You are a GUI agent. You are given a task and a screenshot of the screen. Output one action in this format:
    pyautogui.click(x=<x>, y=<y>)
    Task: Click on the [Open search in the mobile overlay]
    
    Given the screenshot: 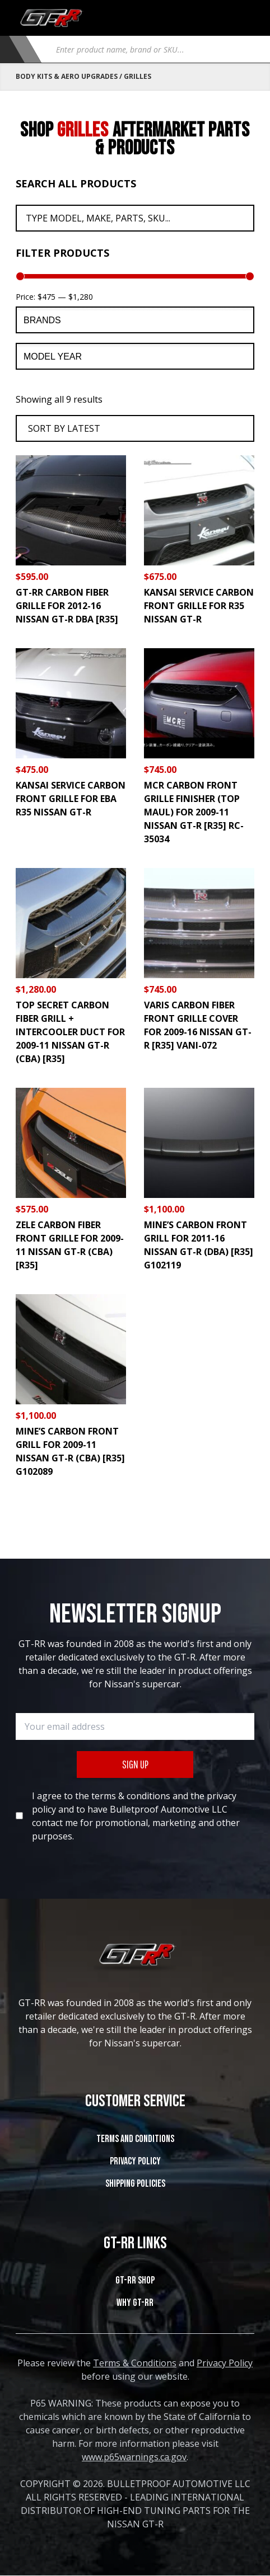 What is the action you would take?
    pyautogui.click(x=150, y=49)
    